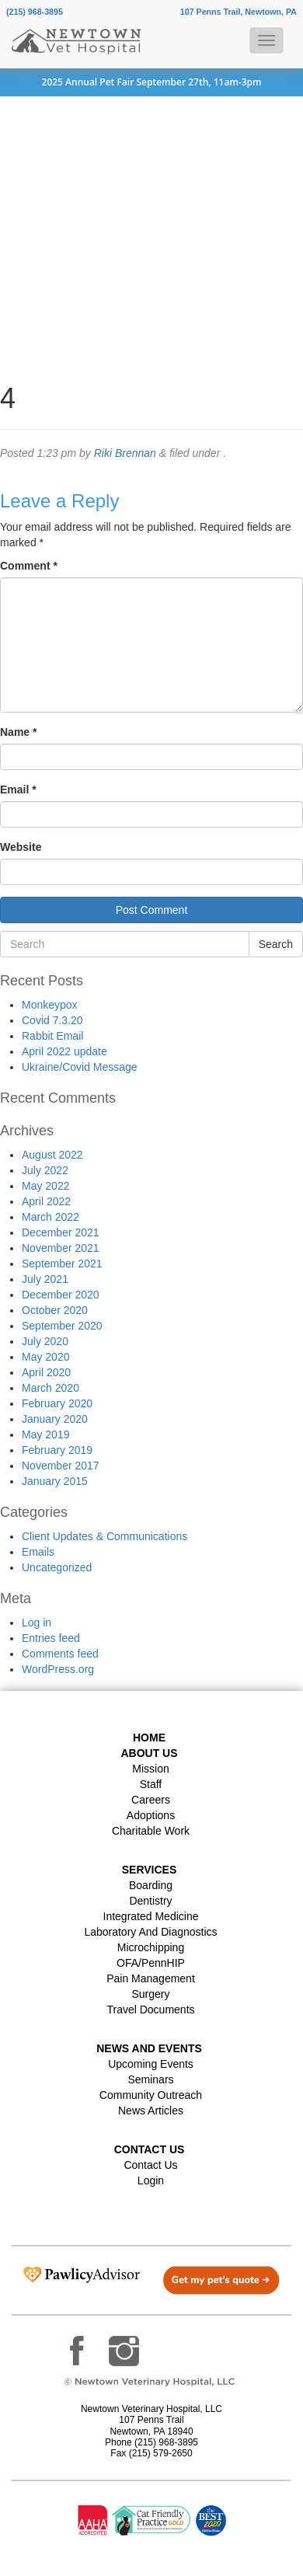  I want to click on Ukraine/Covid Message, so click(80, 1067).